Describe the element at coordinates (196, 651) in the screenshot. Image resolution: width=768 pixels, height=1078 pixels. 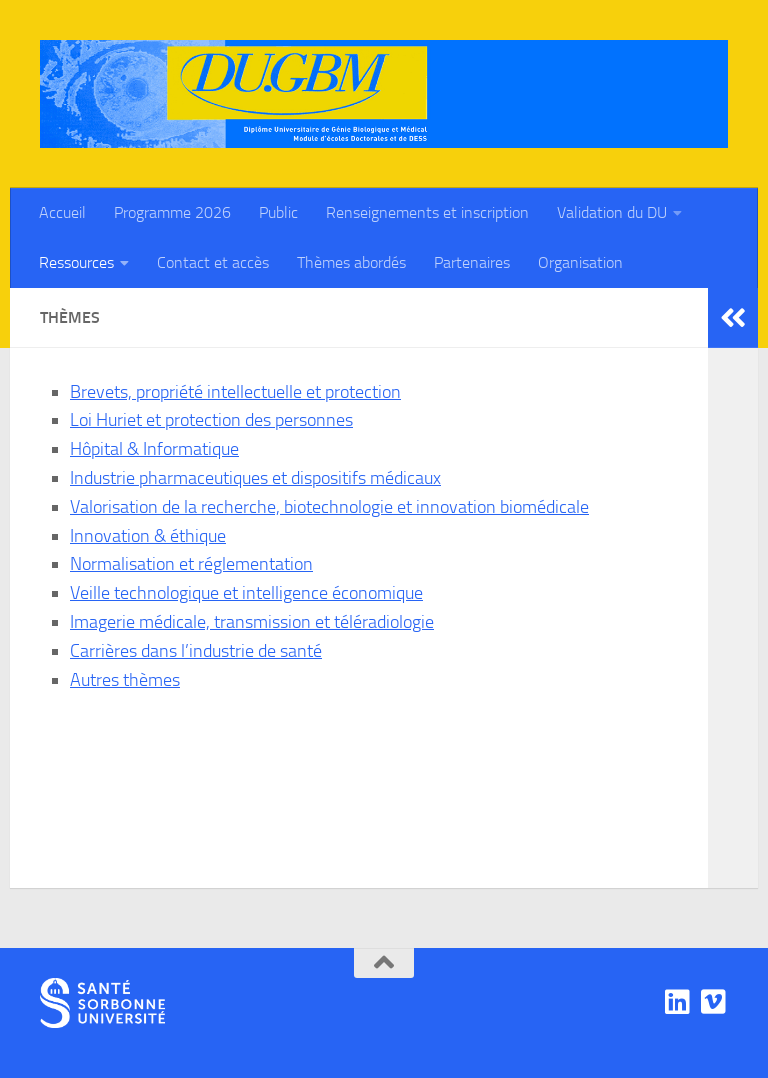
I see `Carrières dans l’industrie de santé` at that location.